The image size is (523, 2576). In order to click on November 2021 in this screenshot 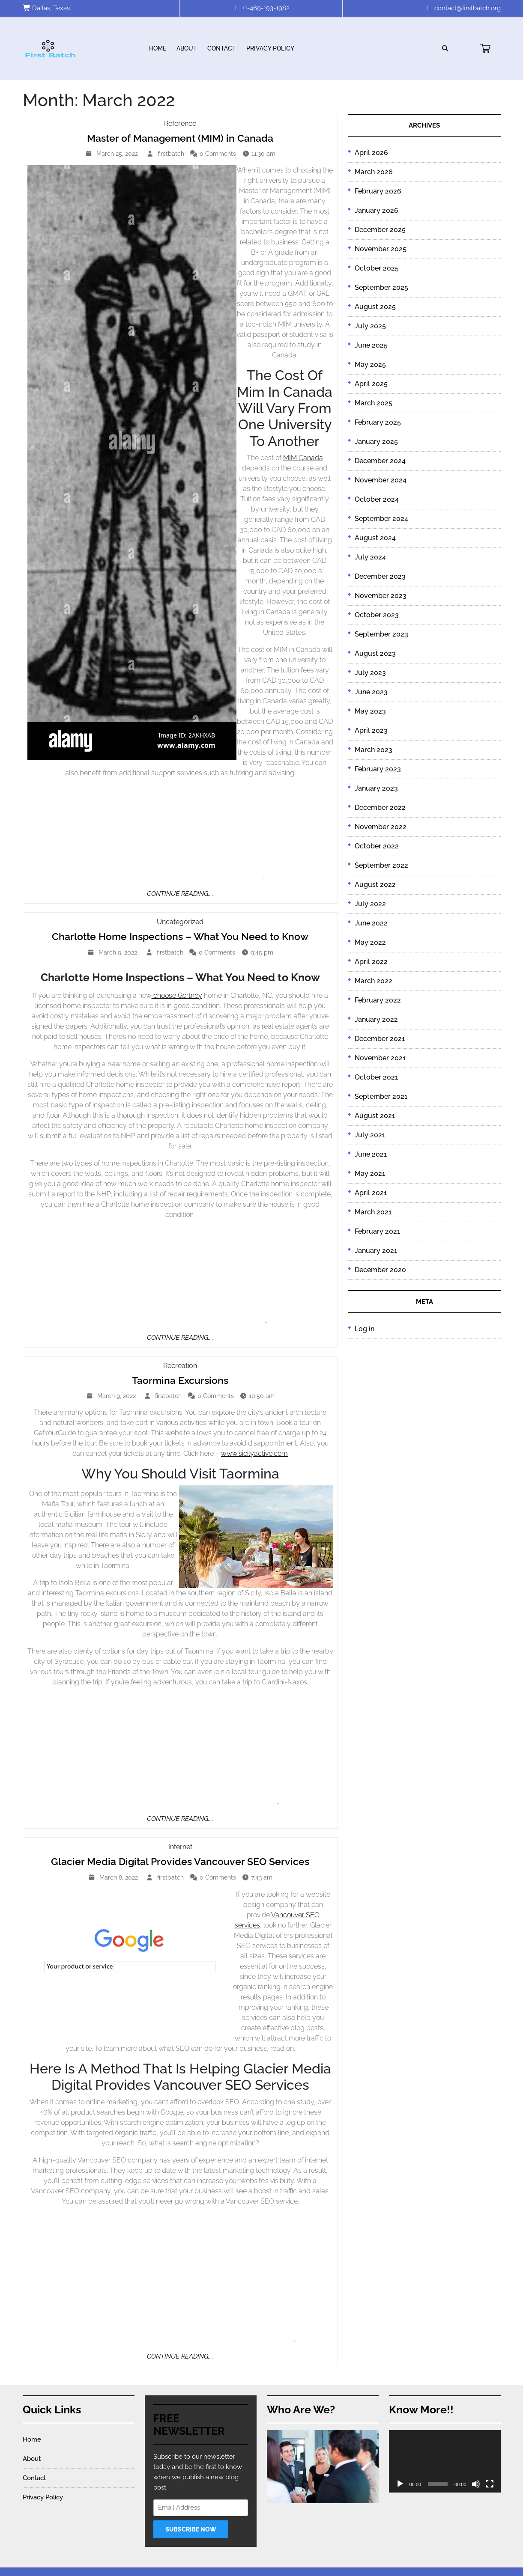, I will do `click(380, 1058)`.